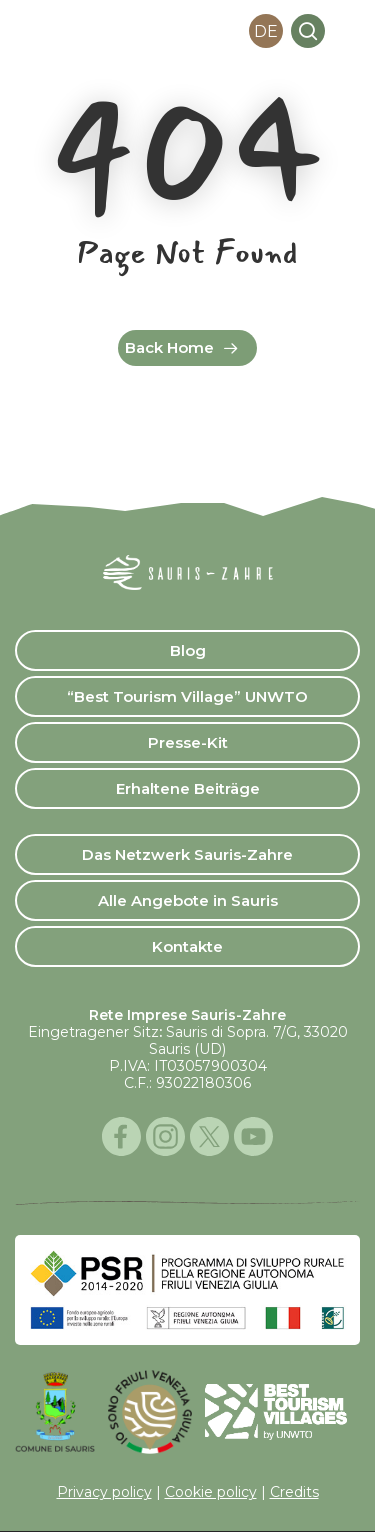 Image resolution: width=375 pixels, height=1532 pixels. I want to click on Das Netzwerk Sauris-Zahre, so click(187, 854).